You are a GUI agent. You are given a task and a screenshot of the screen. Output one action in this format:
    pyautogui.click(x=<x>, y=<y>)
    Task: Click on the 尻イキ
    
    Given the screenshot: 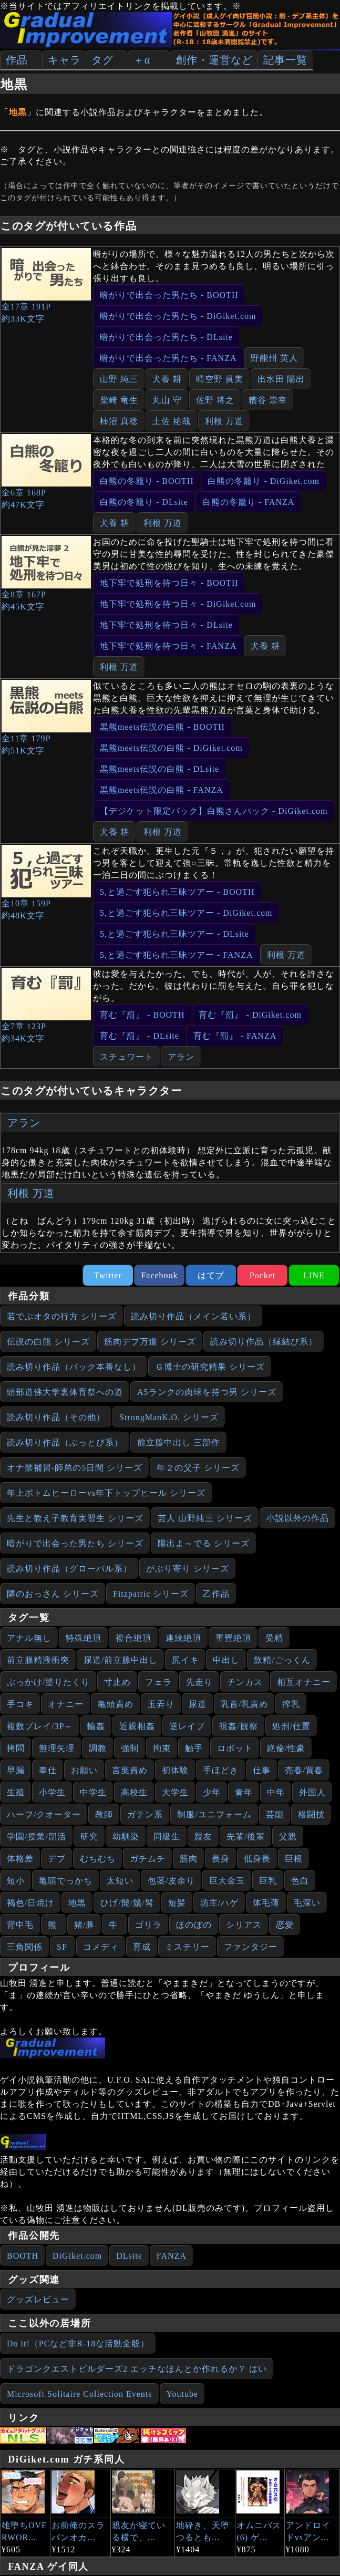 What is the action you would take?
    pyautogui.click(x=185, y=1660)
    